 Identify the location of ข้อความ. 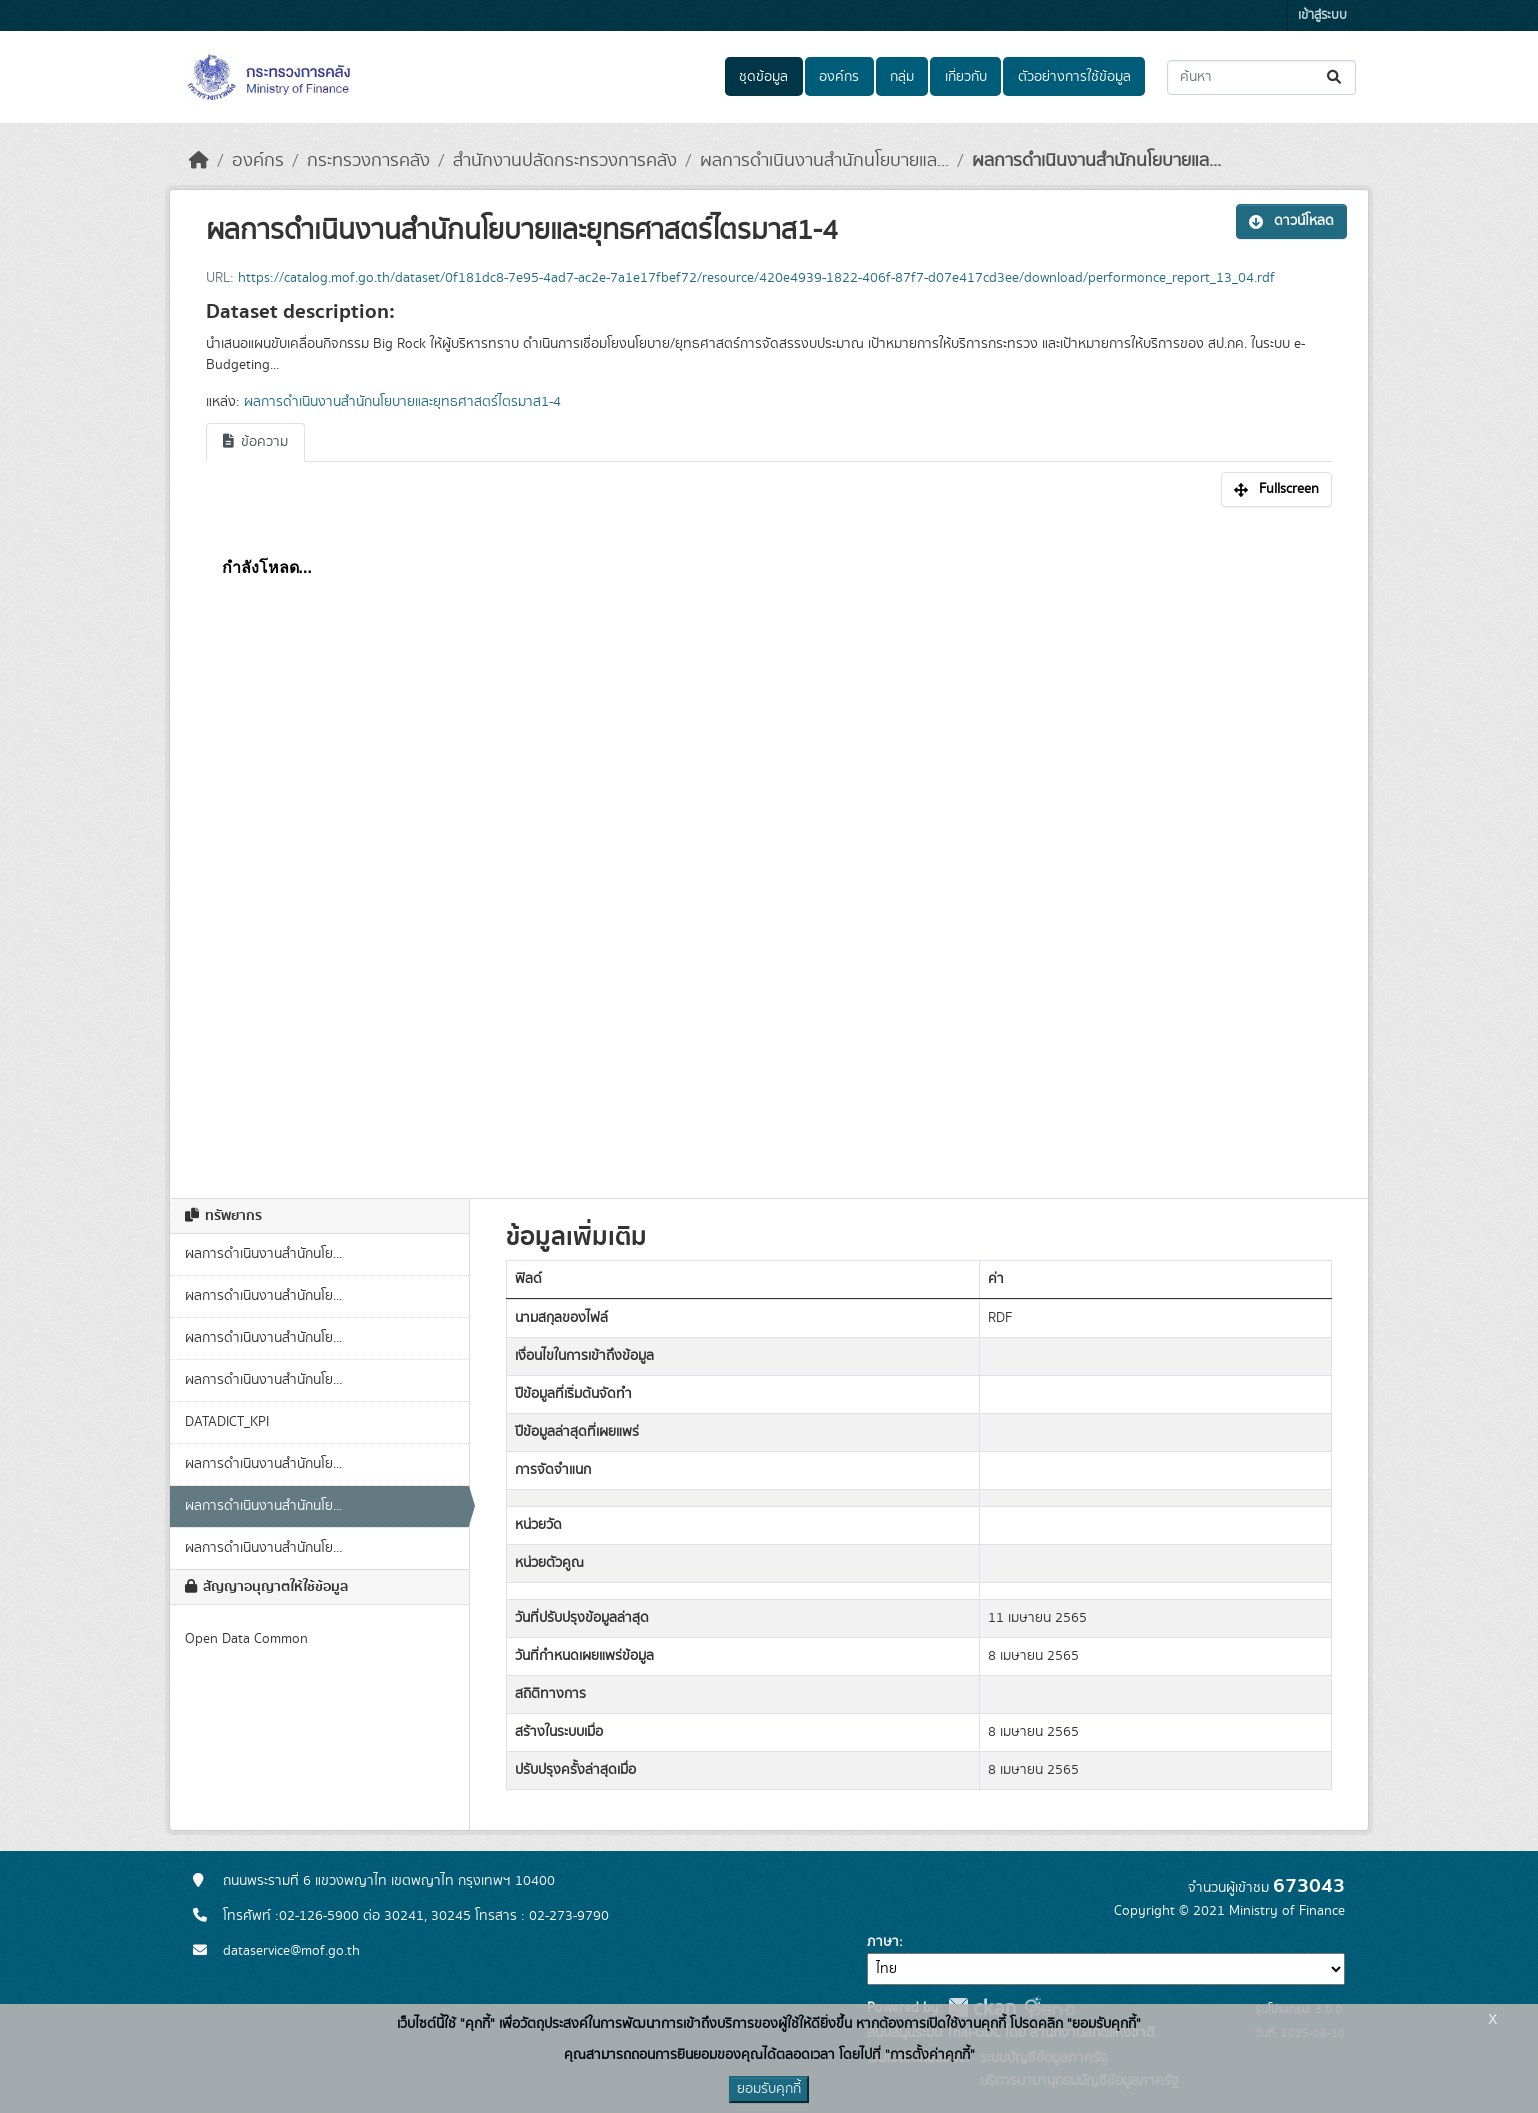
(255, 442).